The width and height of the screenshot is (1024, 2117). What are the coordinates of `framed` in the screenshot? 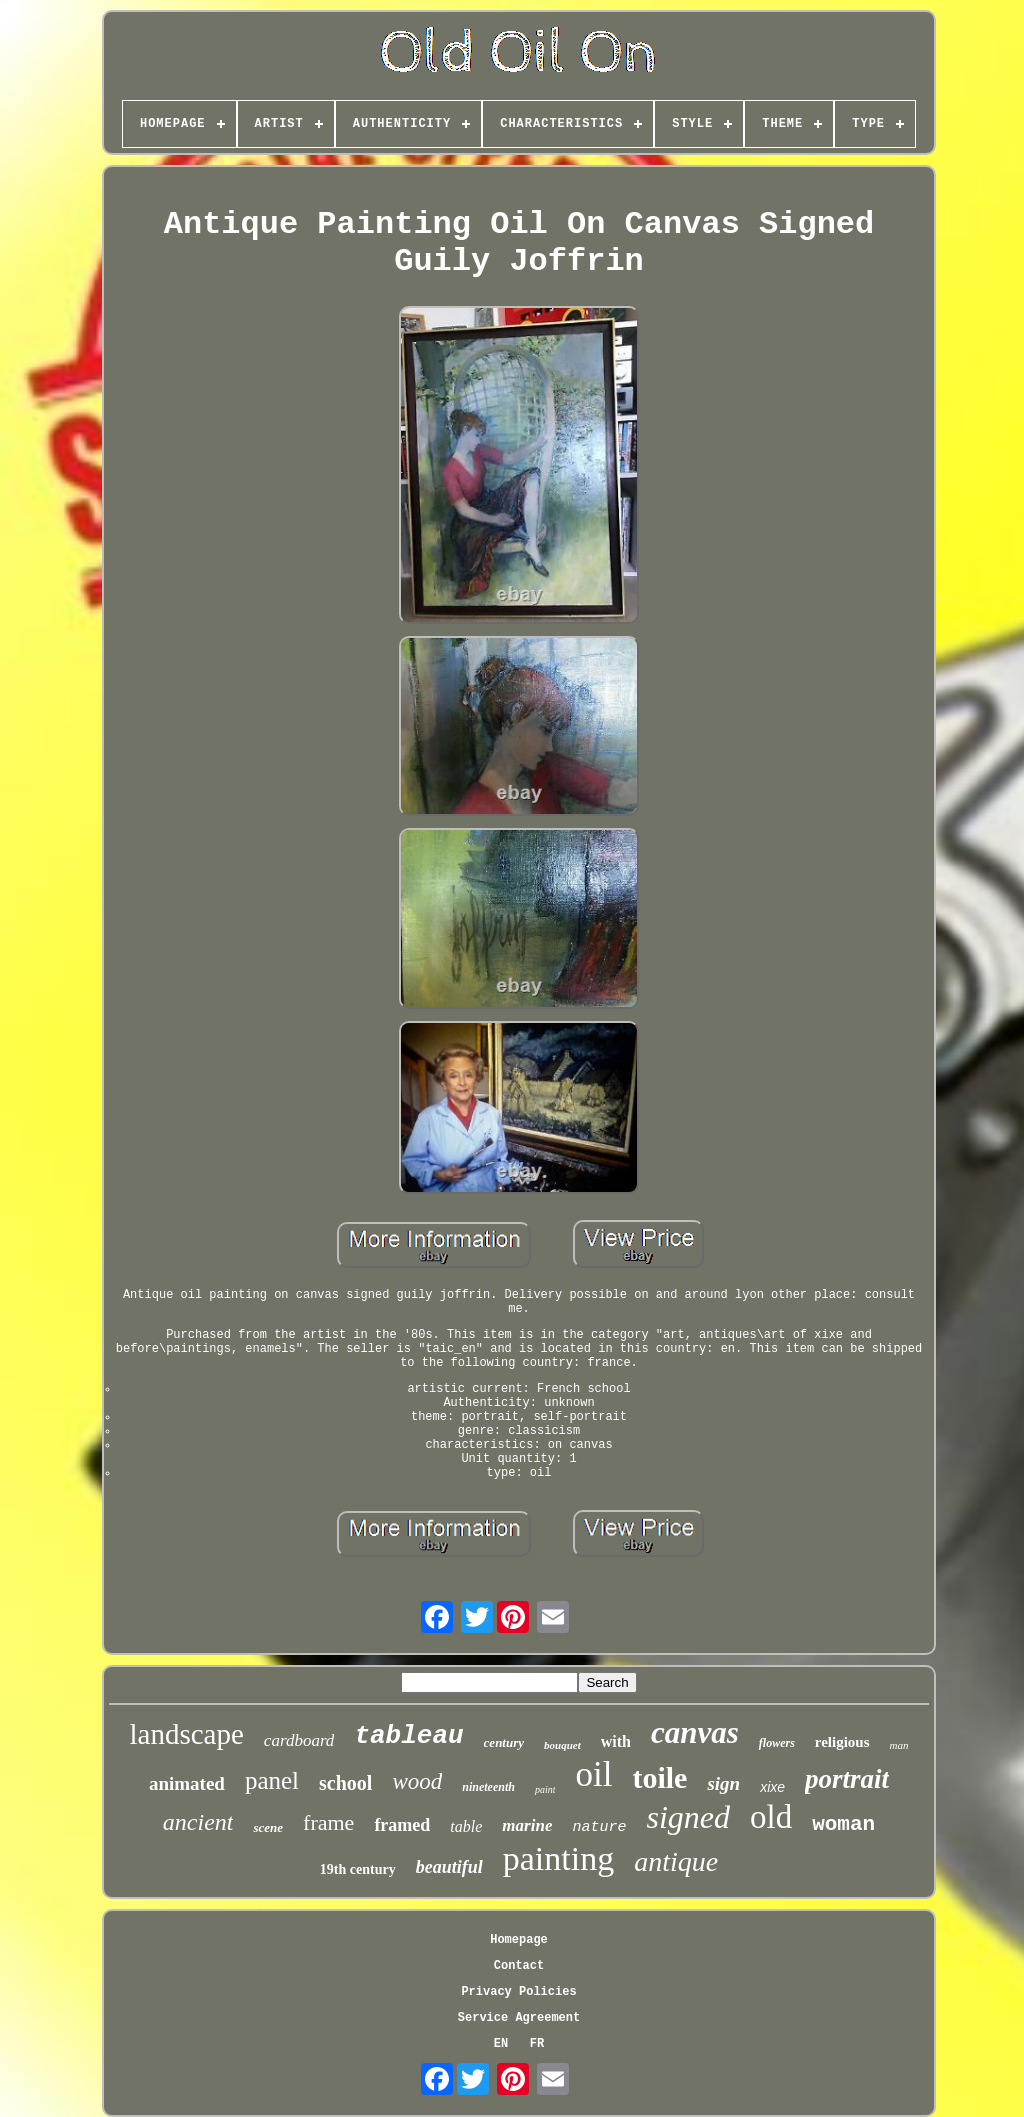 It's located at (402, 1825).